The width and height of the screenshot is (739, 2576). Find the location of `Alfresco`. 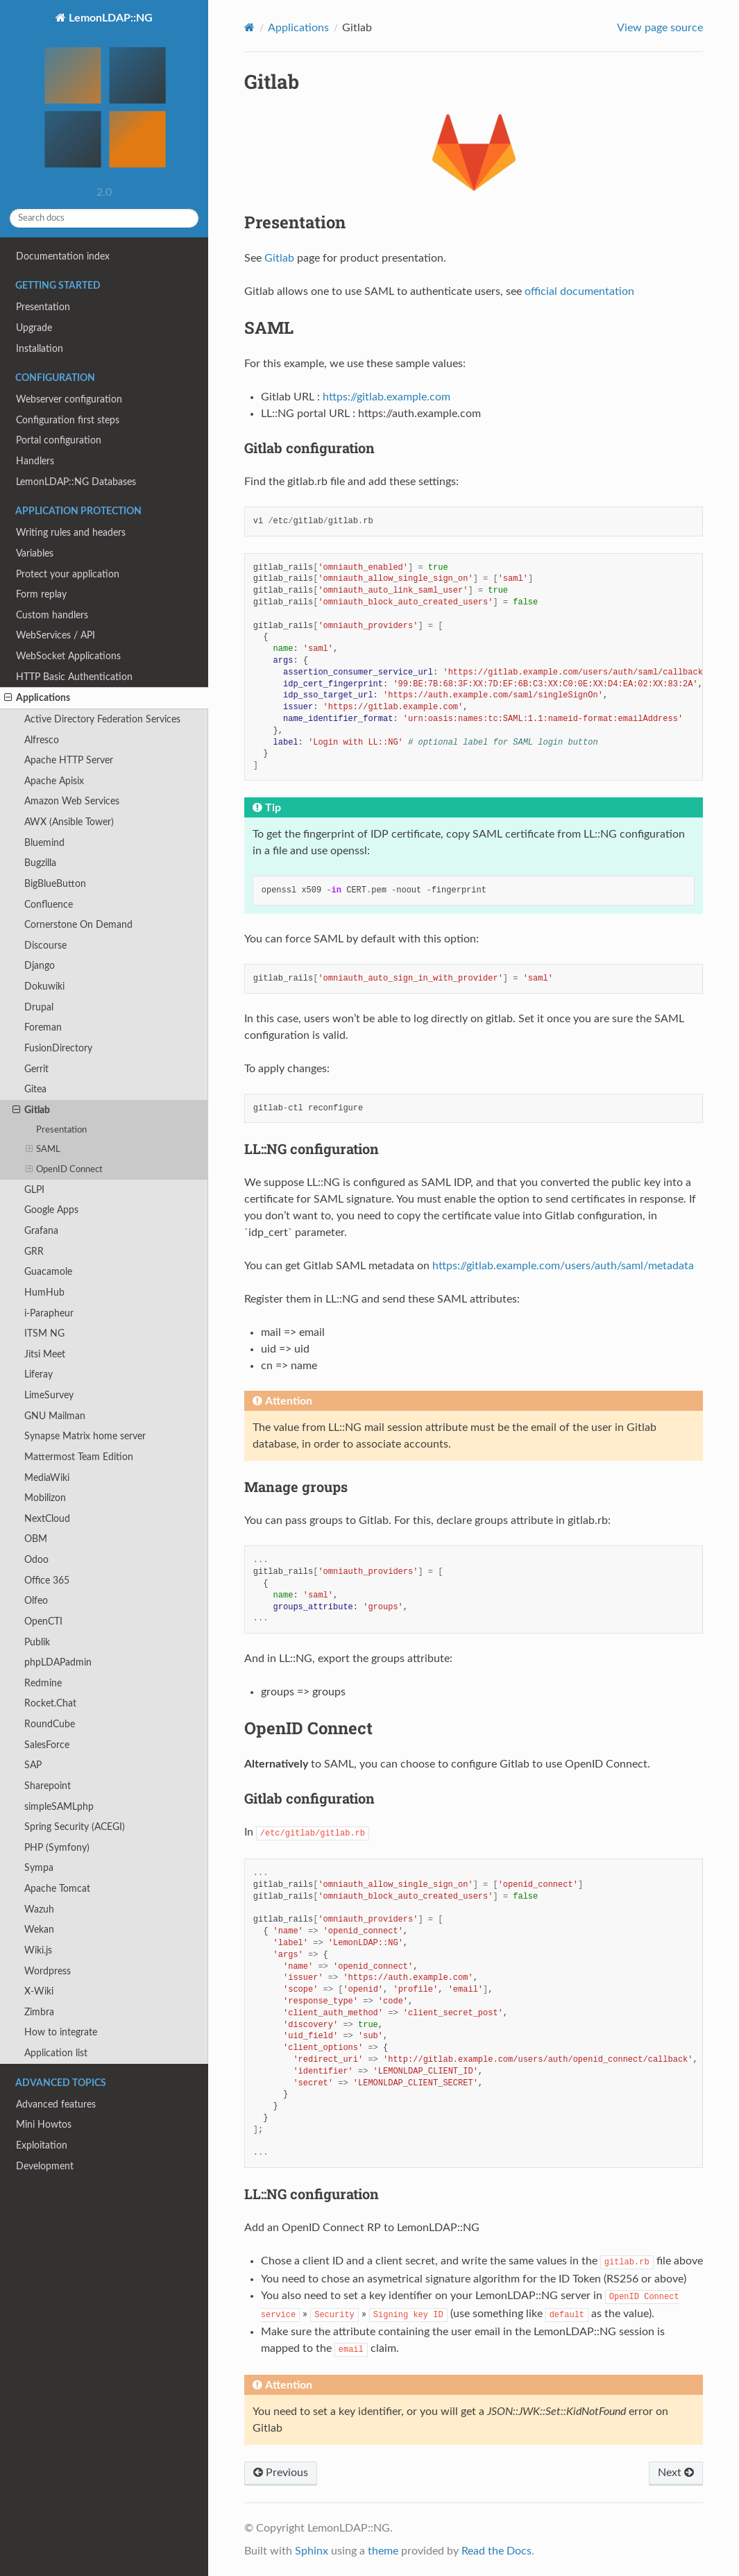

Alfresco is located at coordinates (41, 740).